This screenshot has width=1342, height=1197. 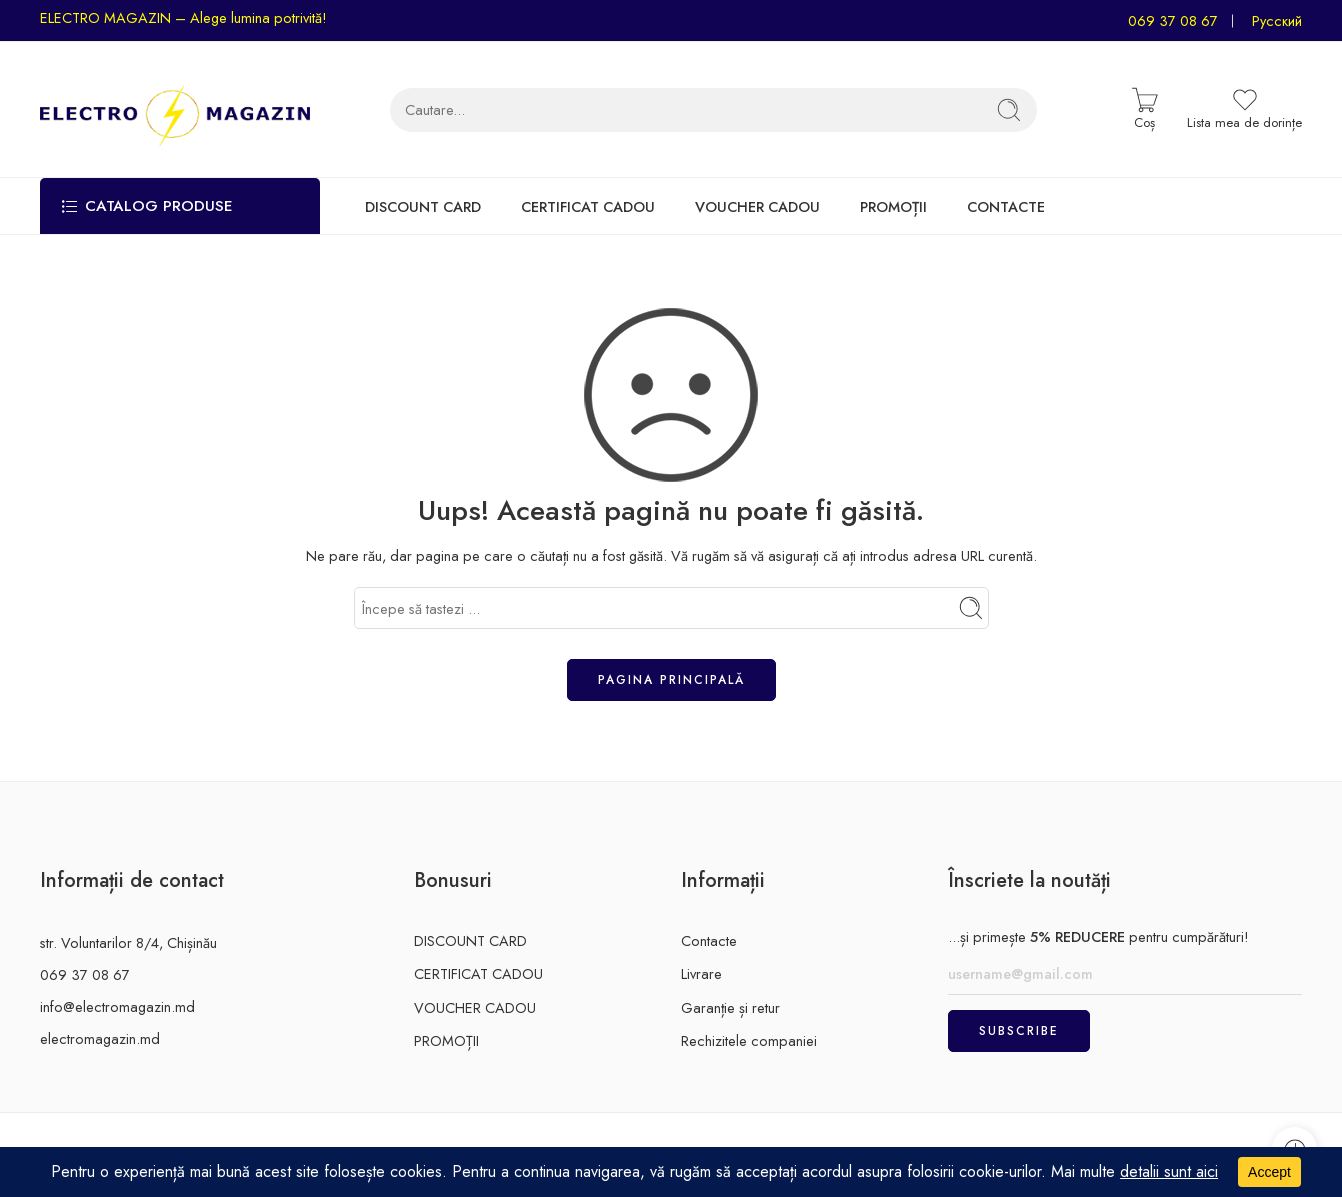 What do you see at coordinates (749, 1040) in the screenshot?
I see `Rechizitele companiei` at bounding box center [749, 1040].